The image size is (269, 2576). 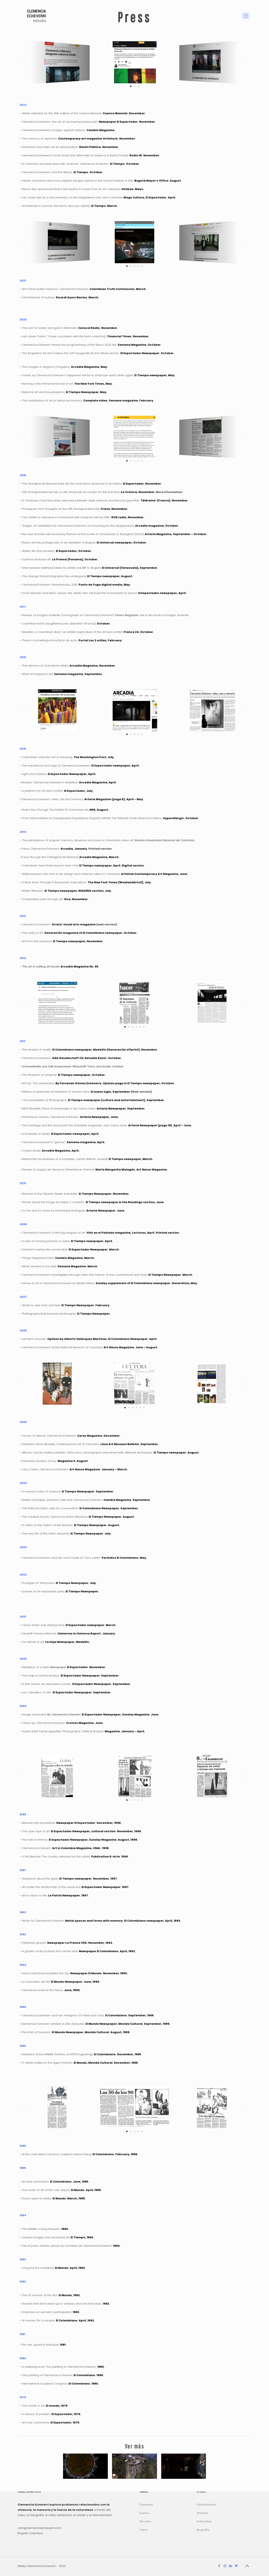 I want to click on I knew what I was staying here., so click(x=43, y=1625).